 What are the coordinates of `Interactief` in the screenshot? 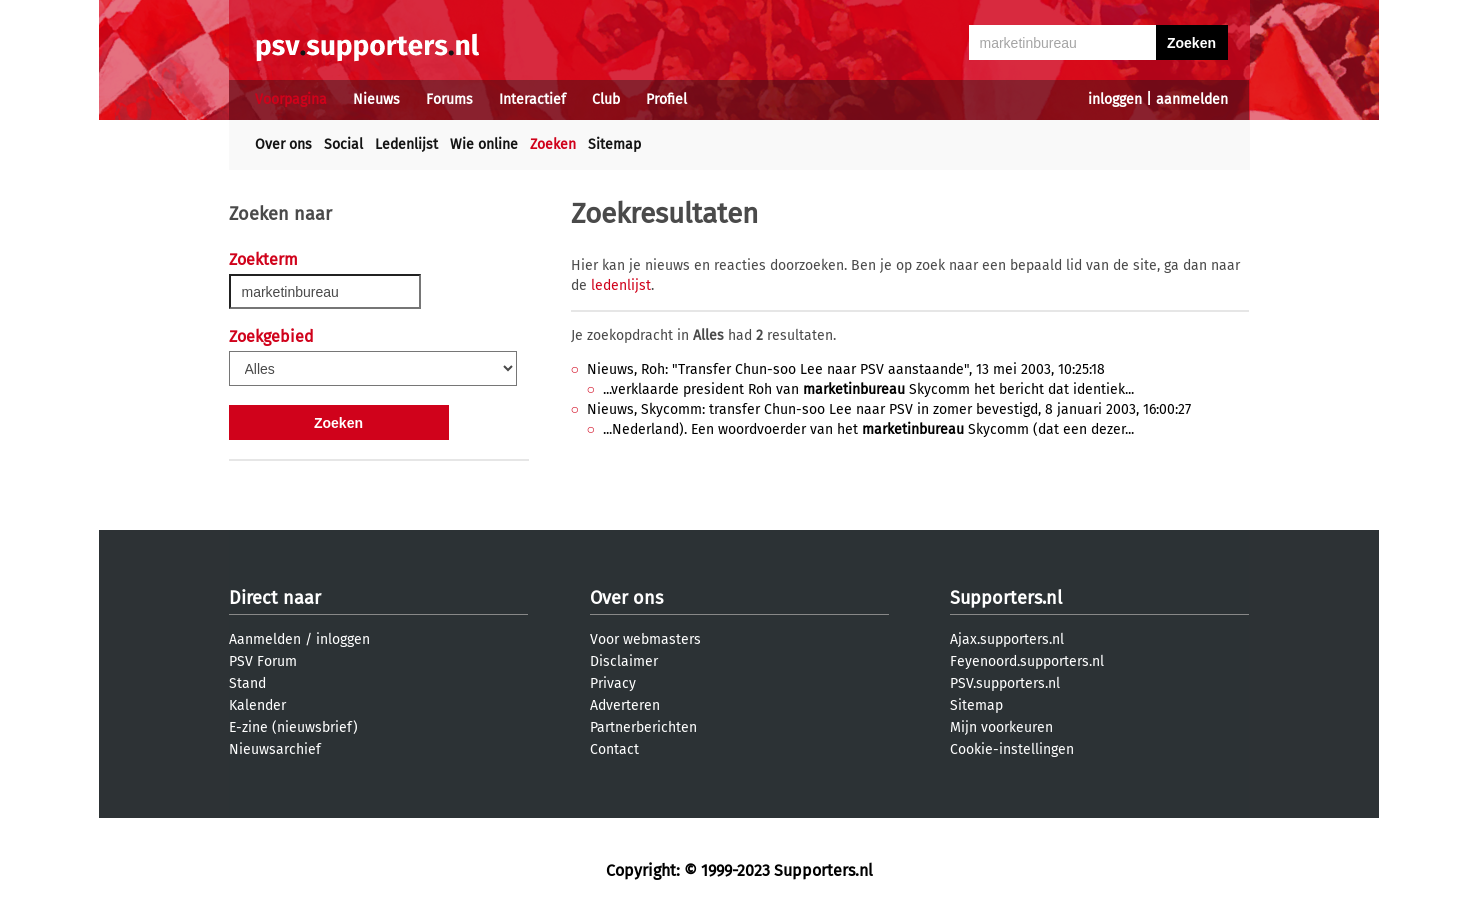 It's located at (532, 99).